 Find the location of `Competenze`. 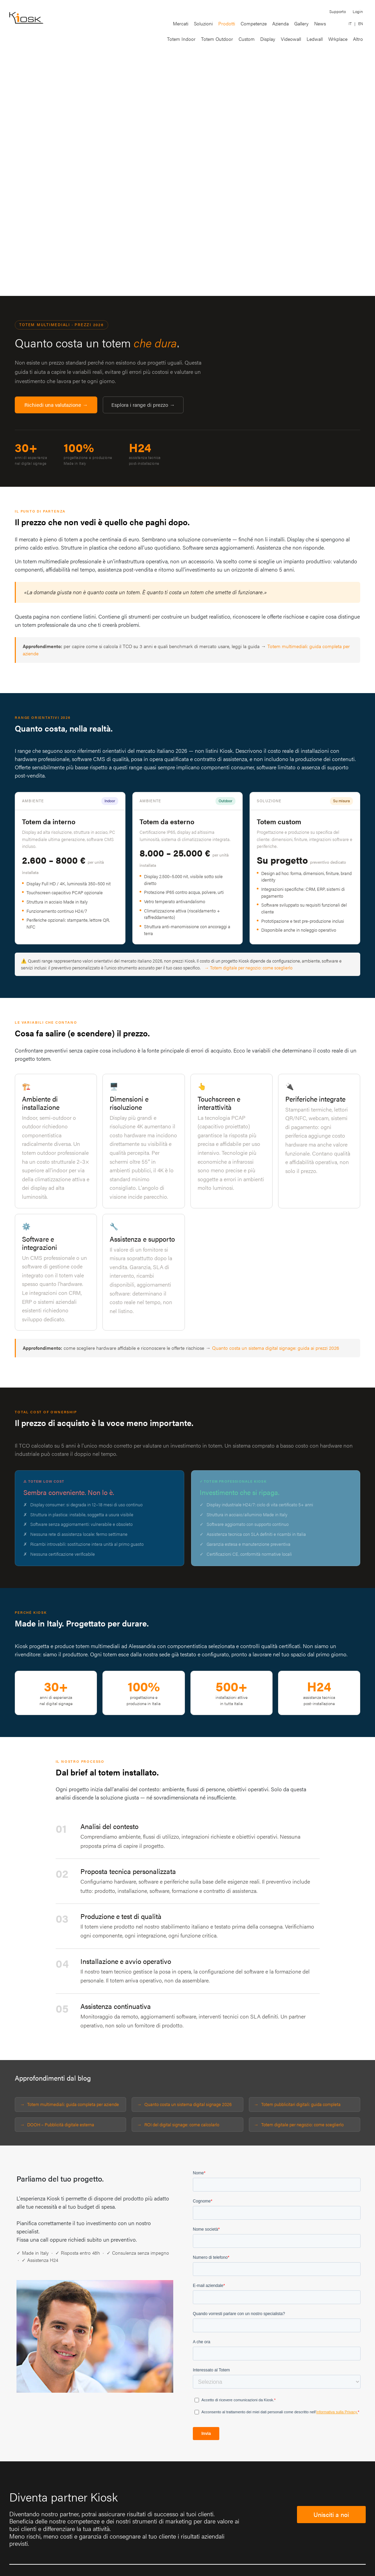

Competenze is located at coordinates (254, 23).